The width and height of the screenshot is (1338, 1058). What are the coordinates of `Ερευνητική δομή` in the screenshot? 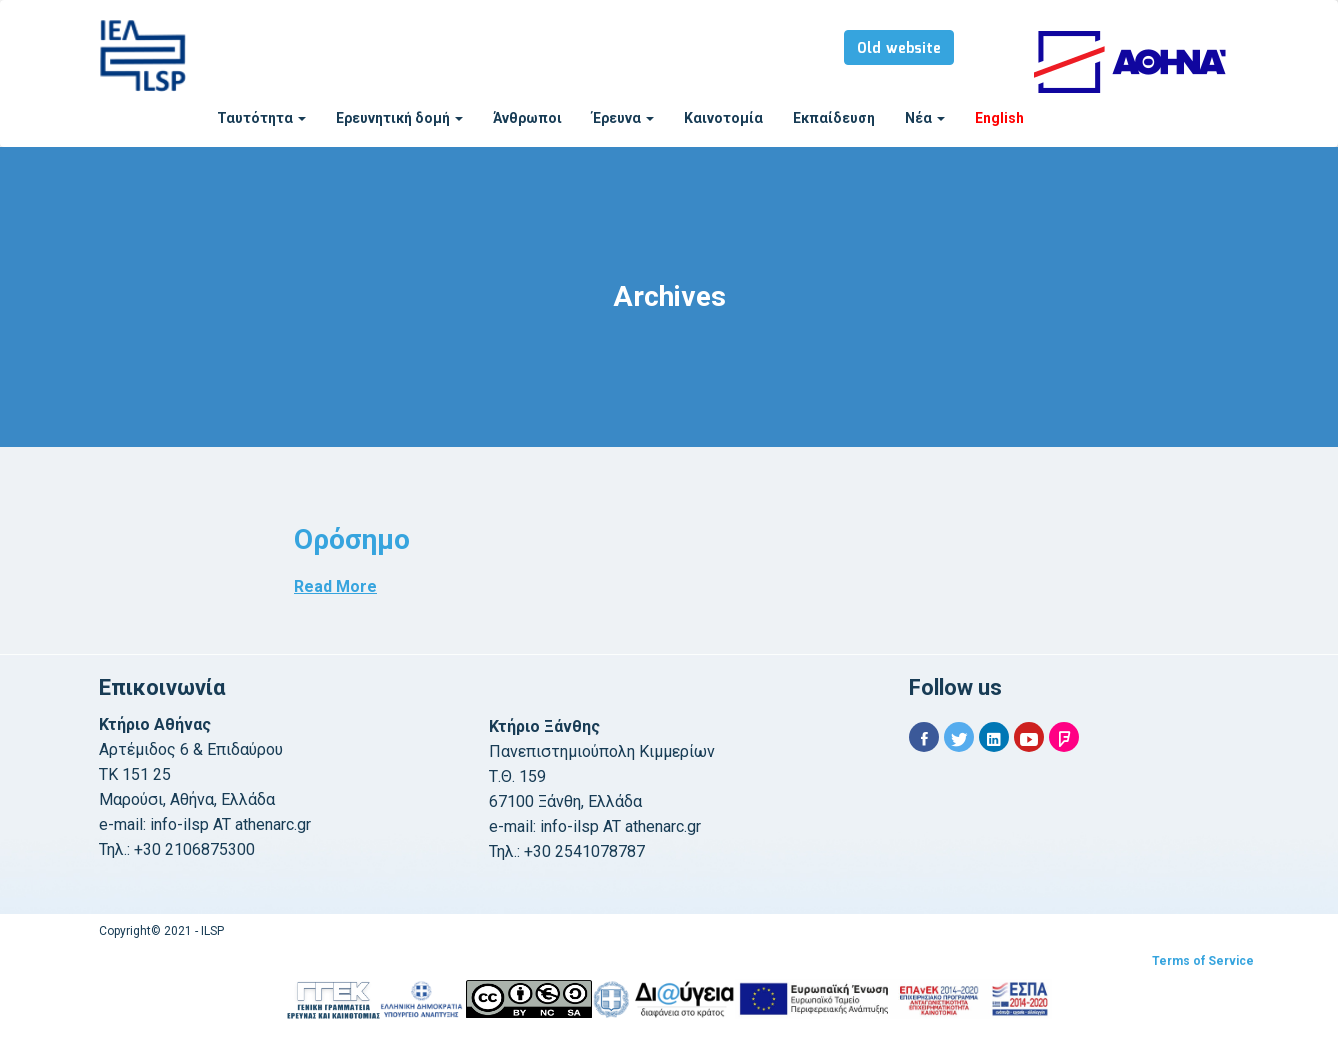 It's located at (399, 118).